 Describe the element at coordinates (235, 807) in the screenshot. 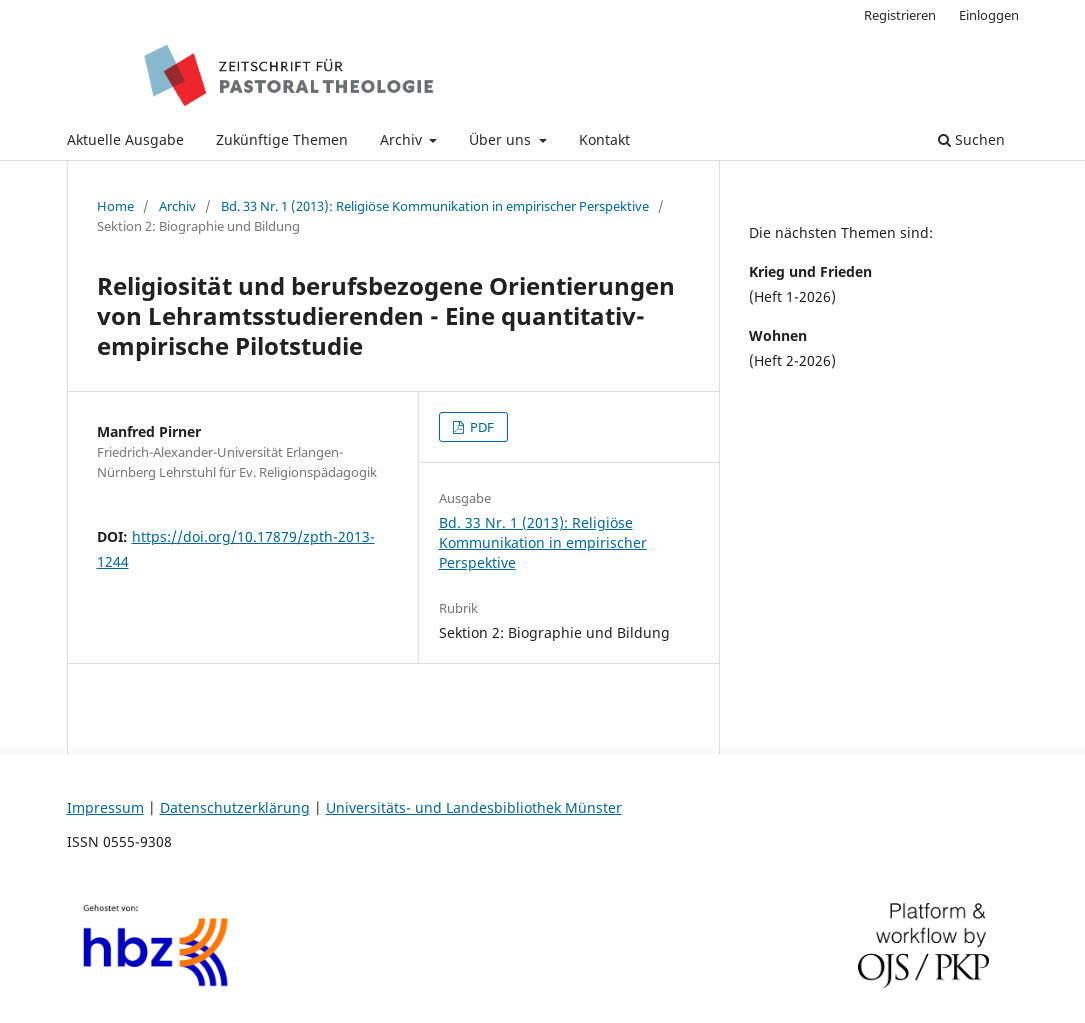

I see `Datenschutzerklärung` at that location.